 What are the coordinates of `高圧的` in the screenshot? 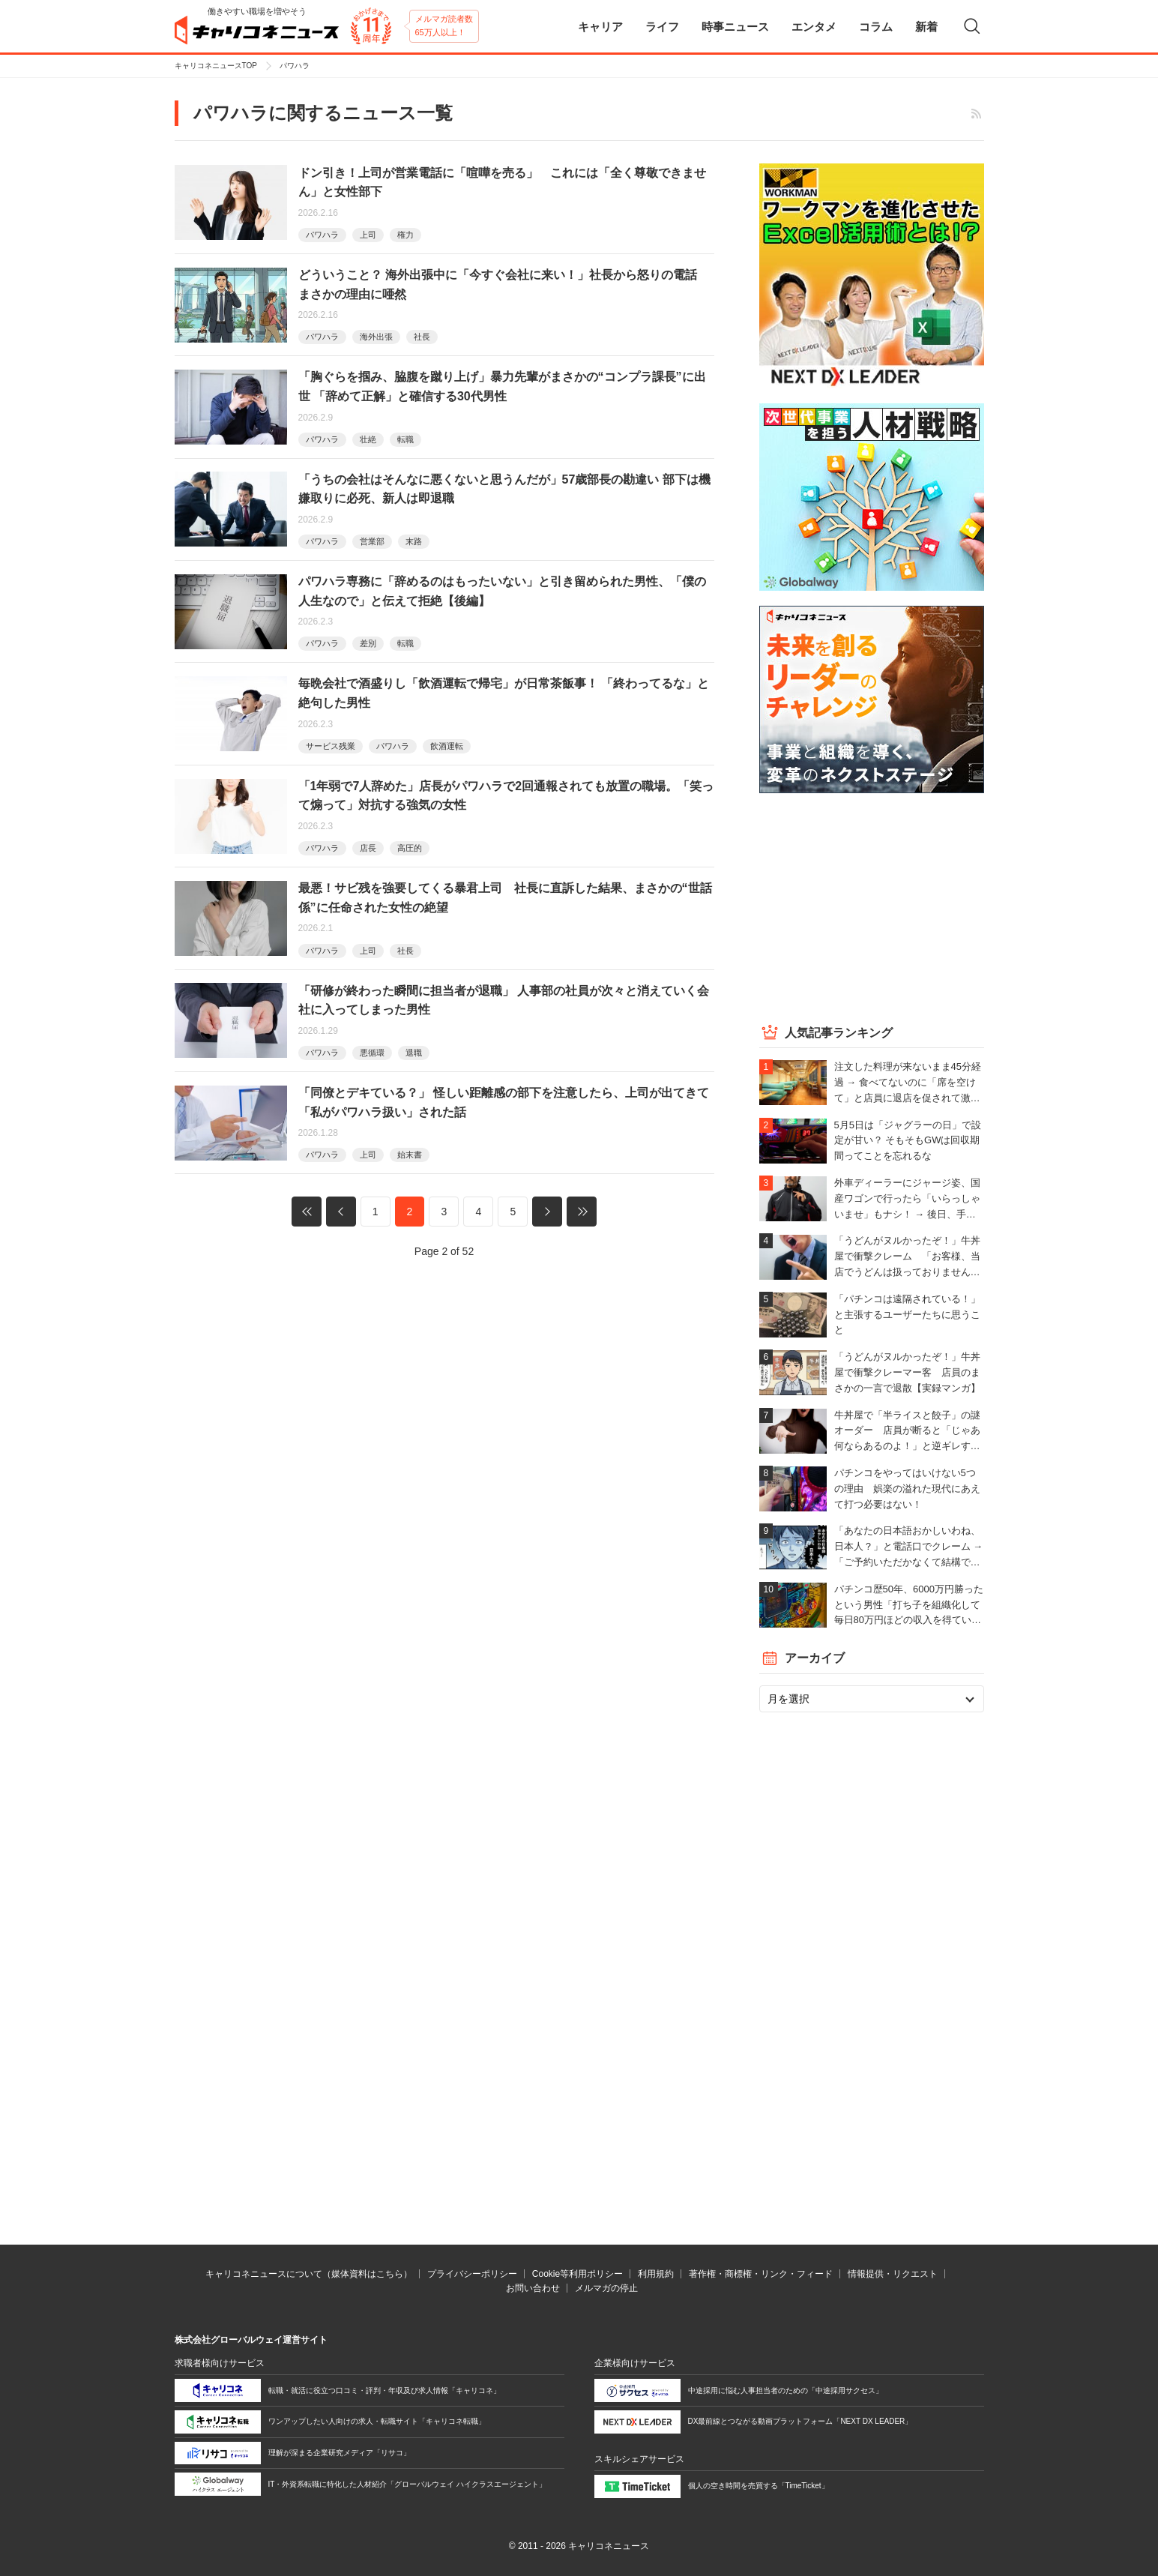 It's located at (409, 847).